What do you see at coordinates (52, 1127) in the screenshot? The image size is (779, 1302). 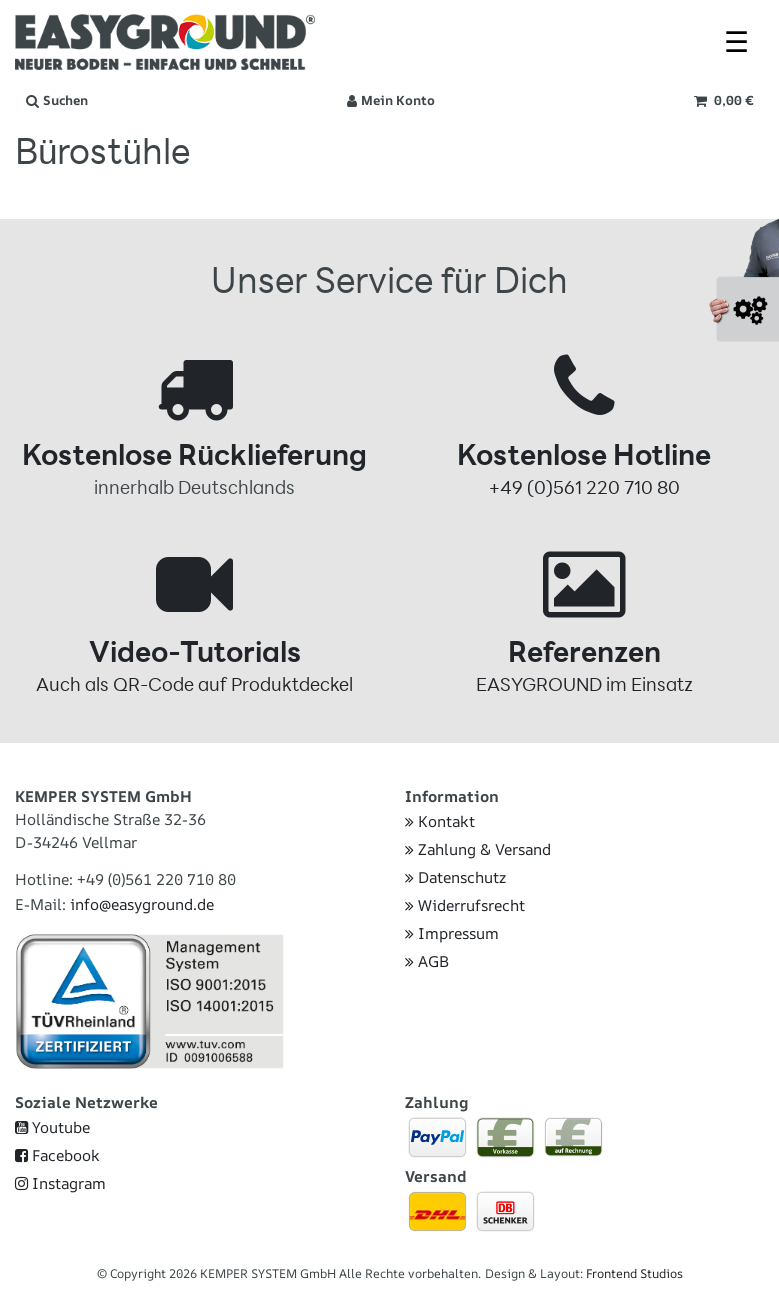 I see `Youtube` at bounding box center [52, 1127].